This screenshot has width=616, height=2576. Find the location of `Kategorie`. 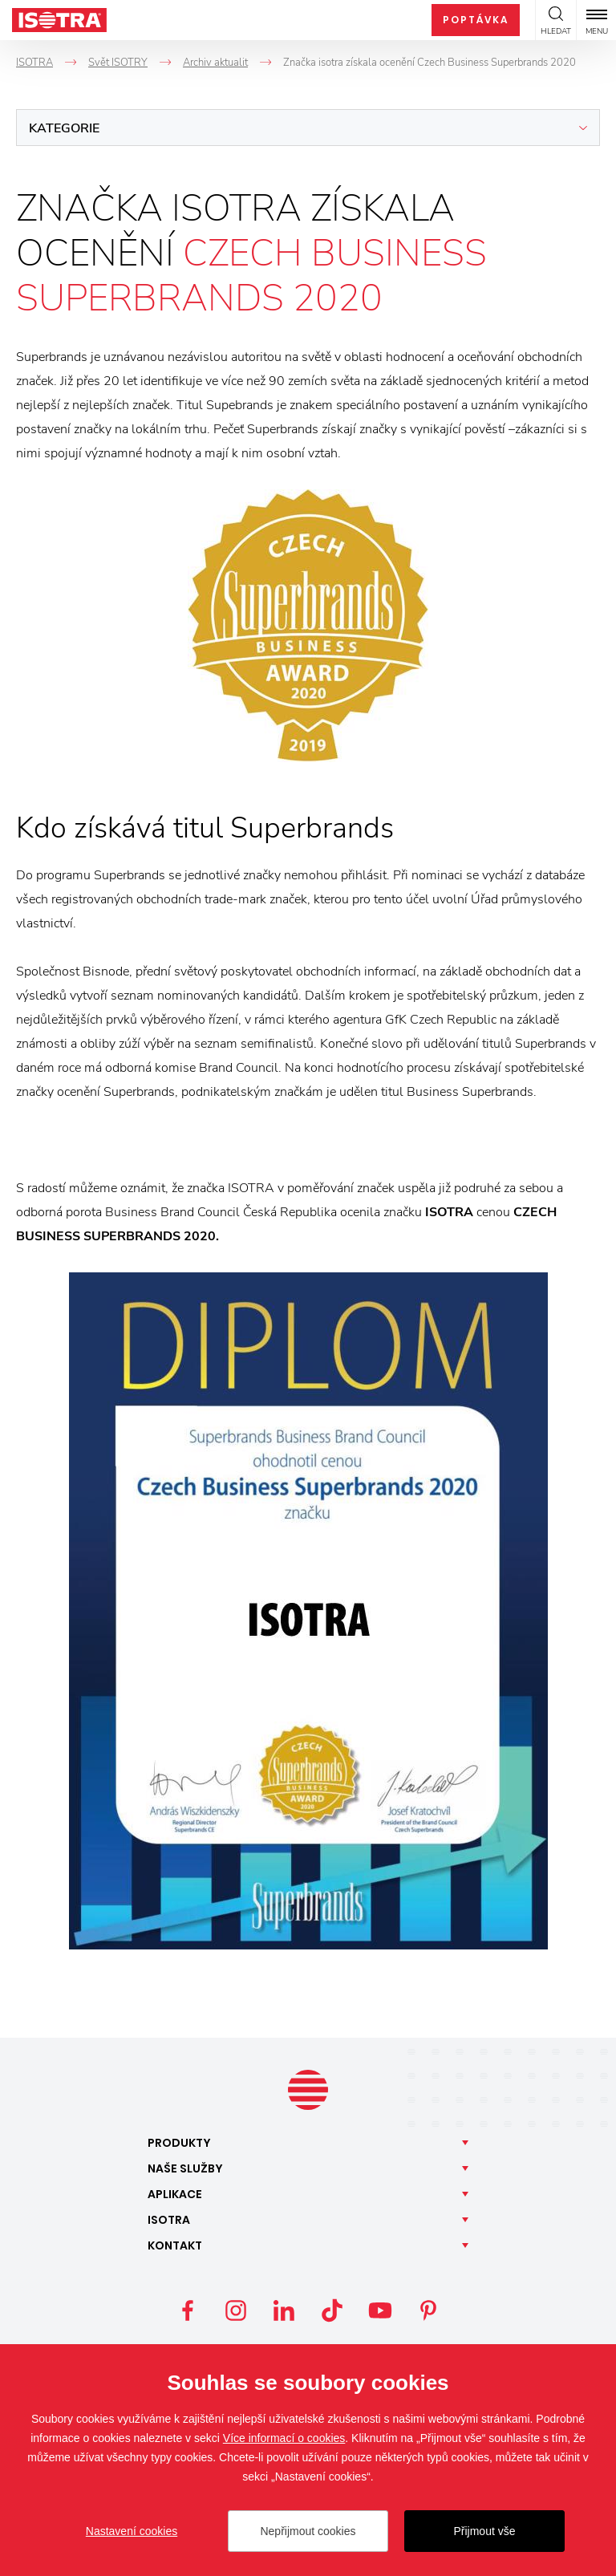

Kategorie is located at coordinates (64, 128).